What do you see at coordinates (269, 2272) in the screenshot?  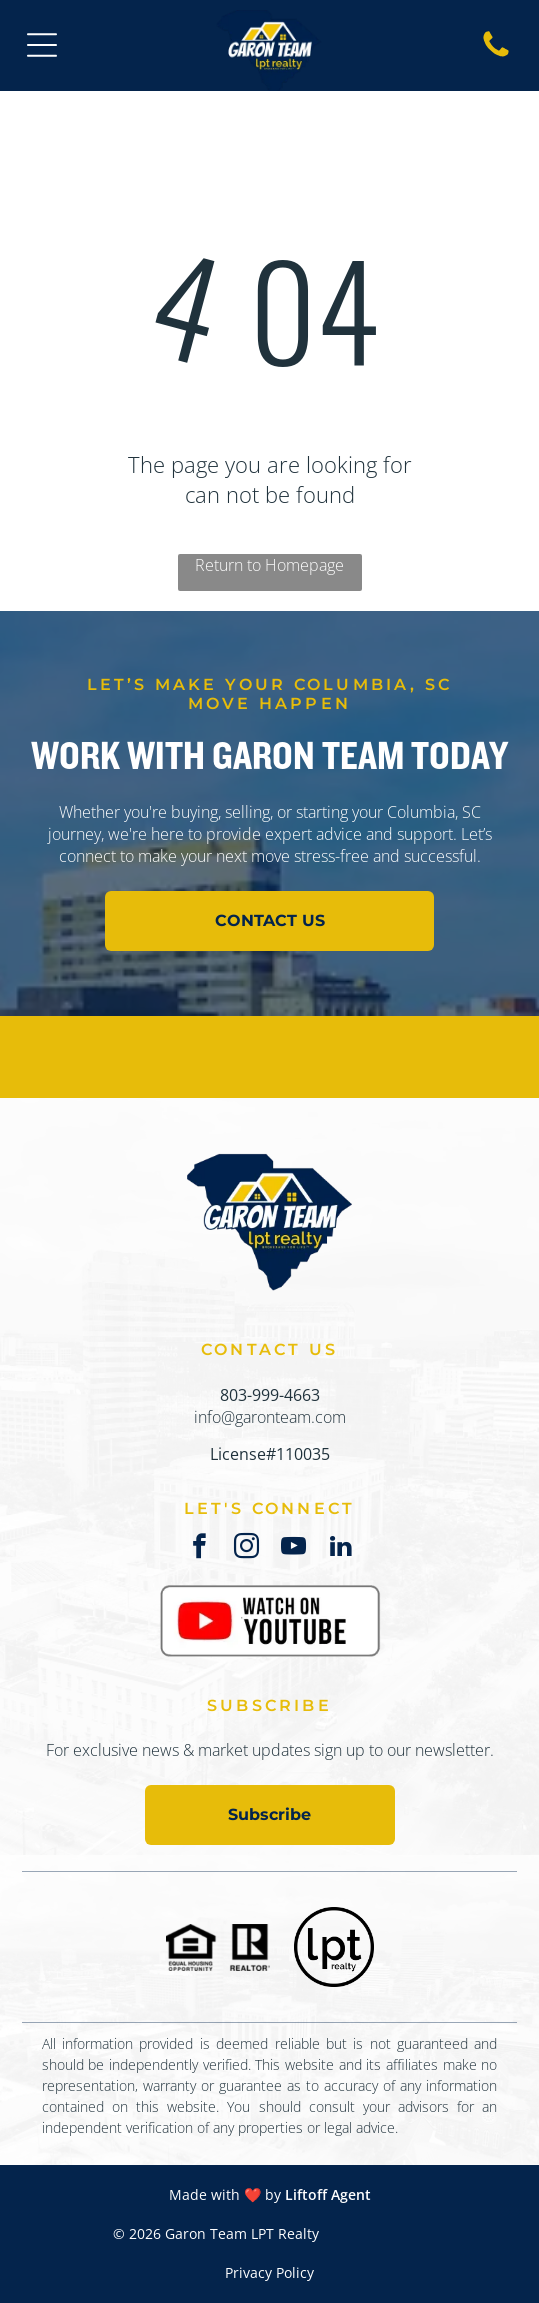 I see `Privacy Policy` at bounding box center [269, 2272].